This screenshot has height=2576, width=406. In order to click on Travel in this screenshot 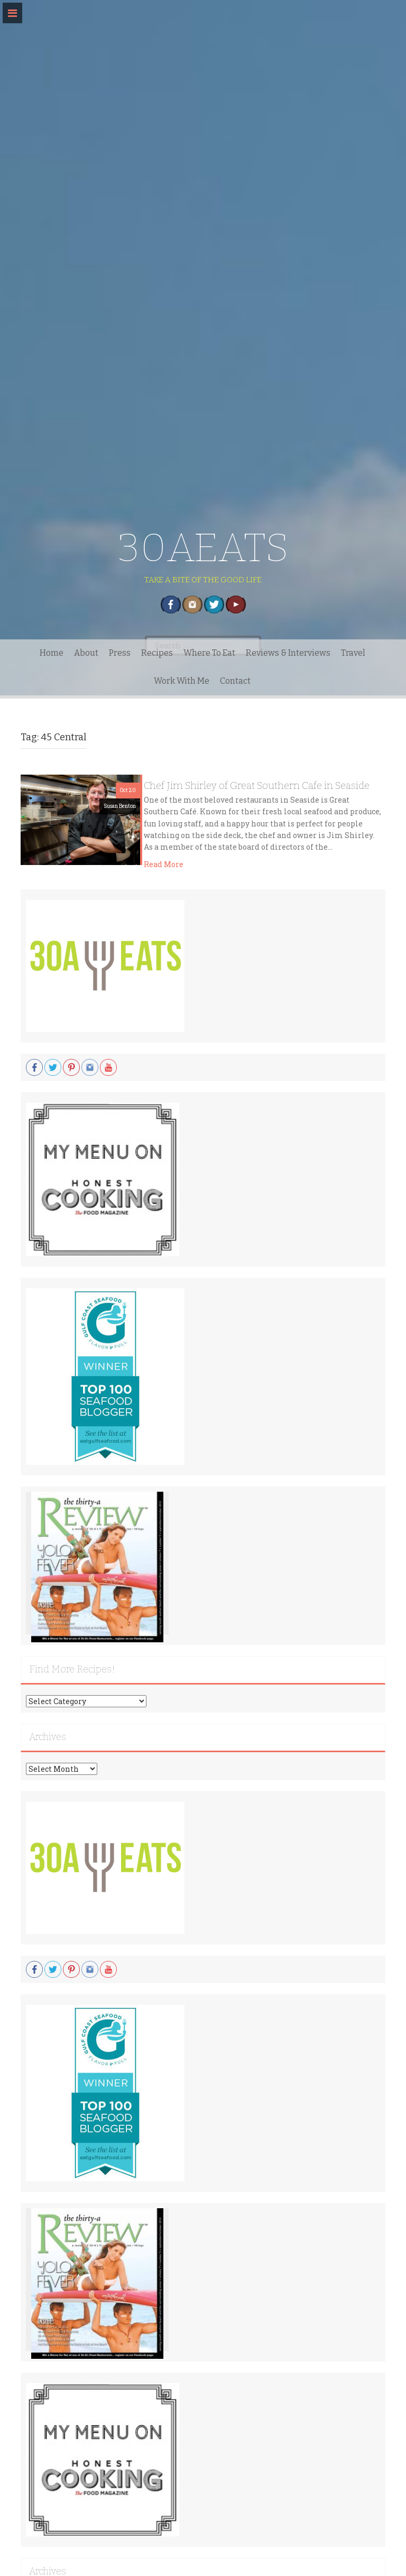, I will do `click(353, 653)`.